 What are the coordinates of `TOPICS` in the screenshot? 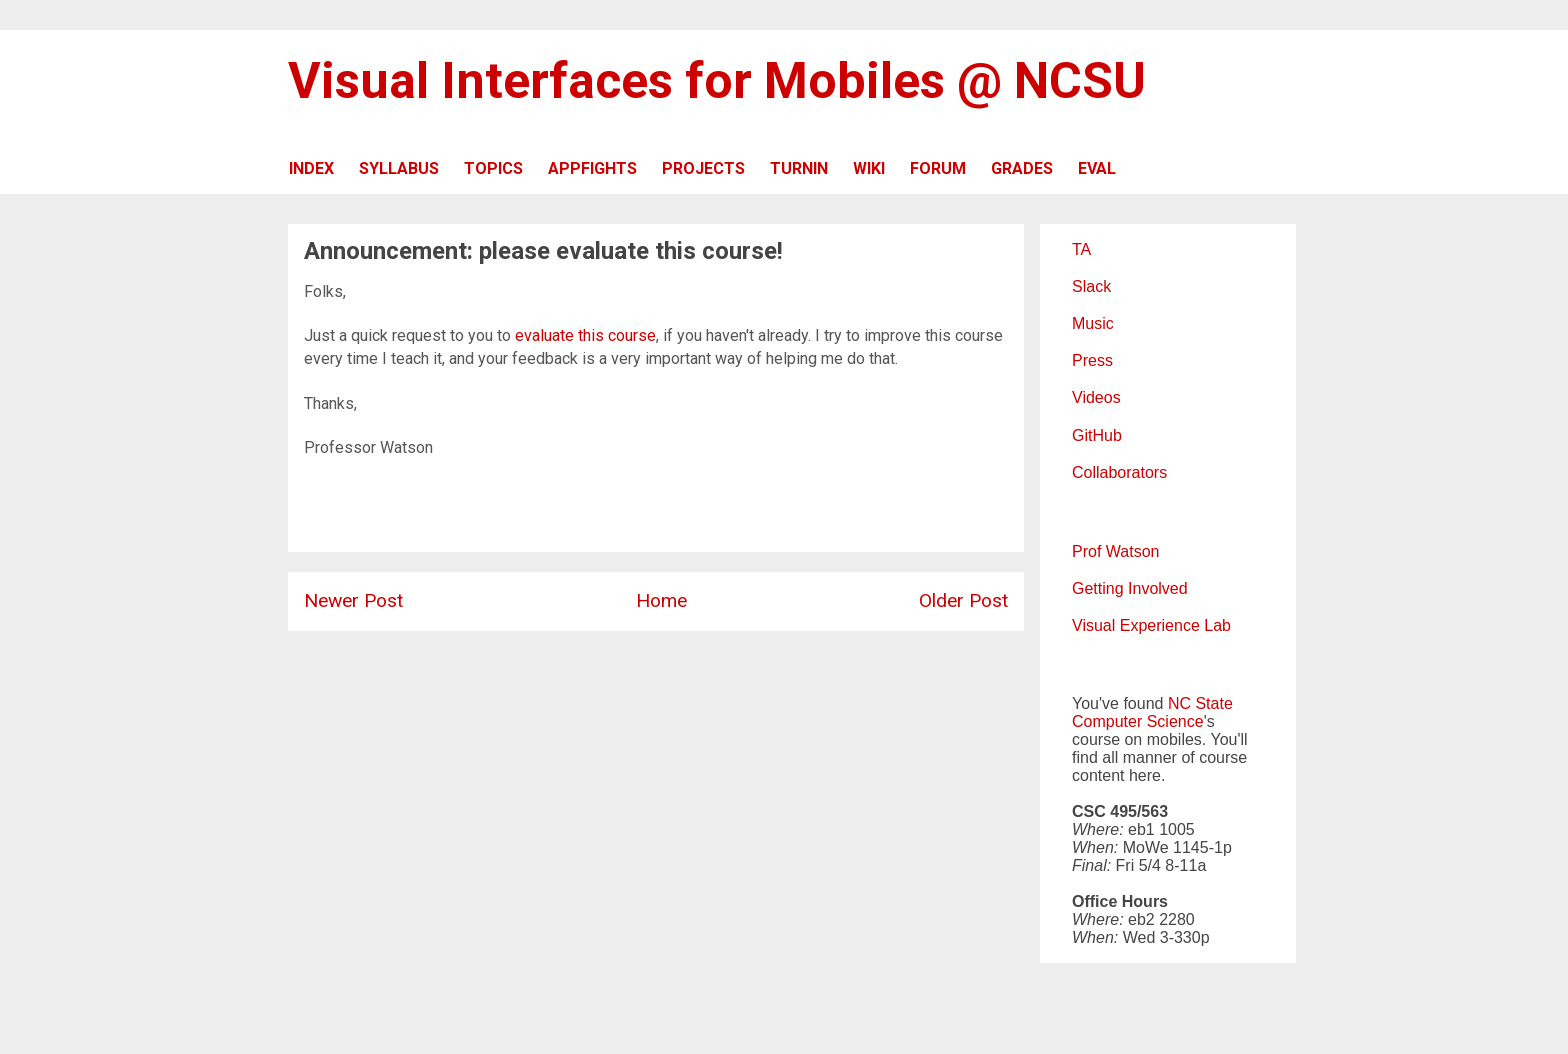 It's located at (493, 168).